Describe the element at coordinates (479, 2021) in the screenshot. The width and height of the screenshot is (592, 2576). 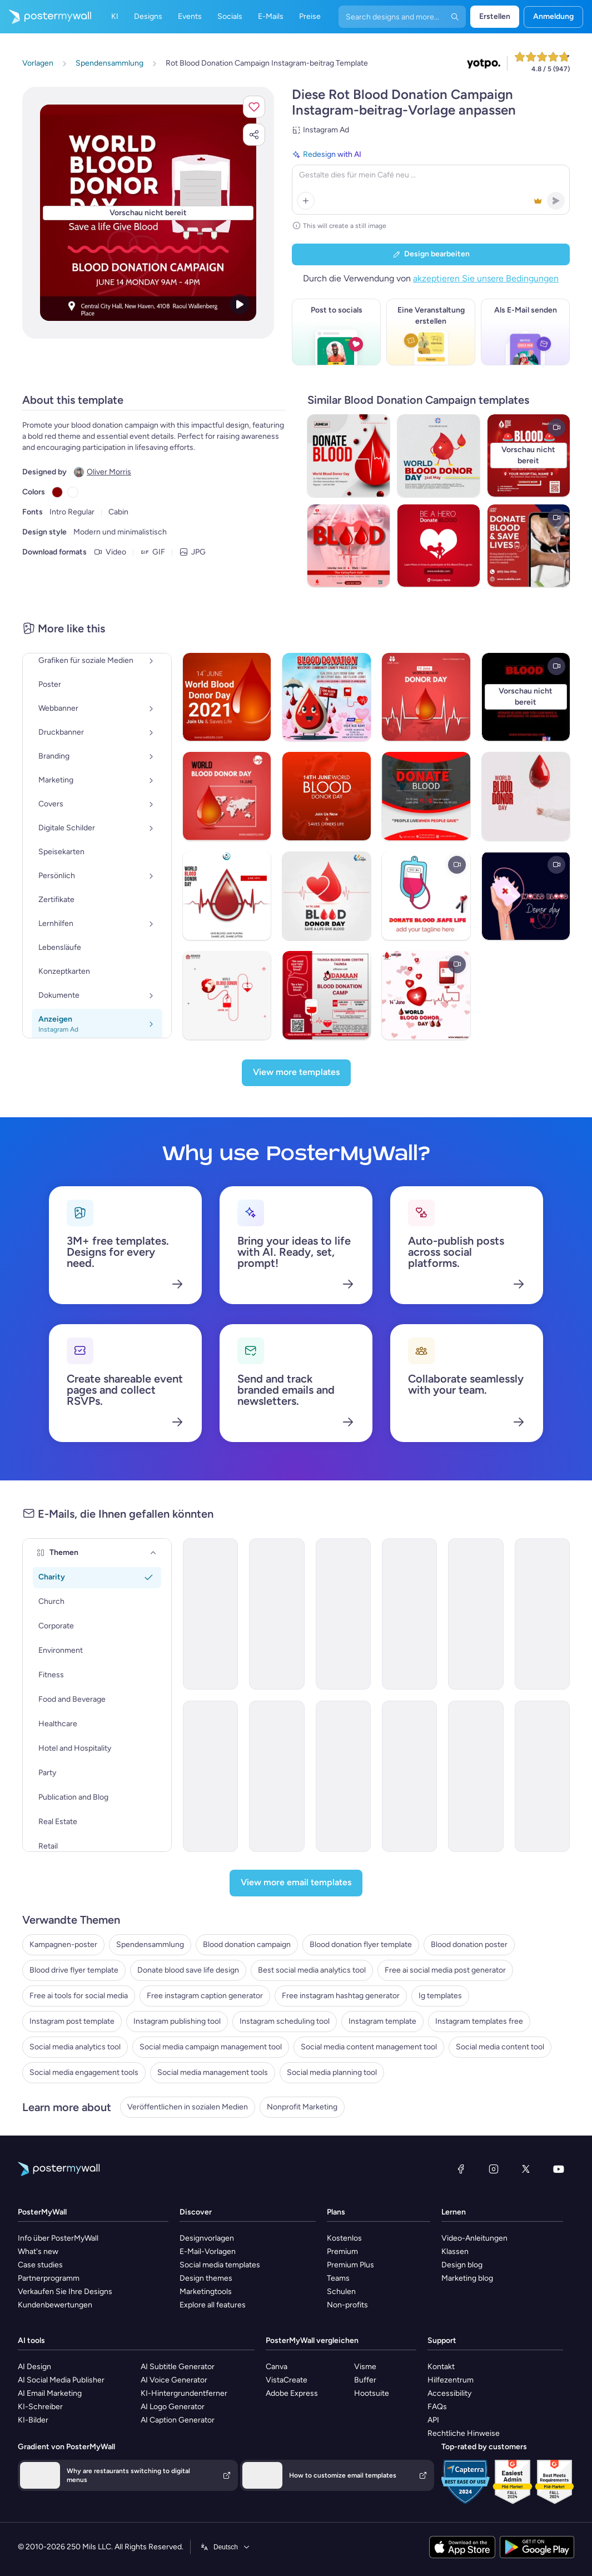
I see `Instagram templates free` at that location.